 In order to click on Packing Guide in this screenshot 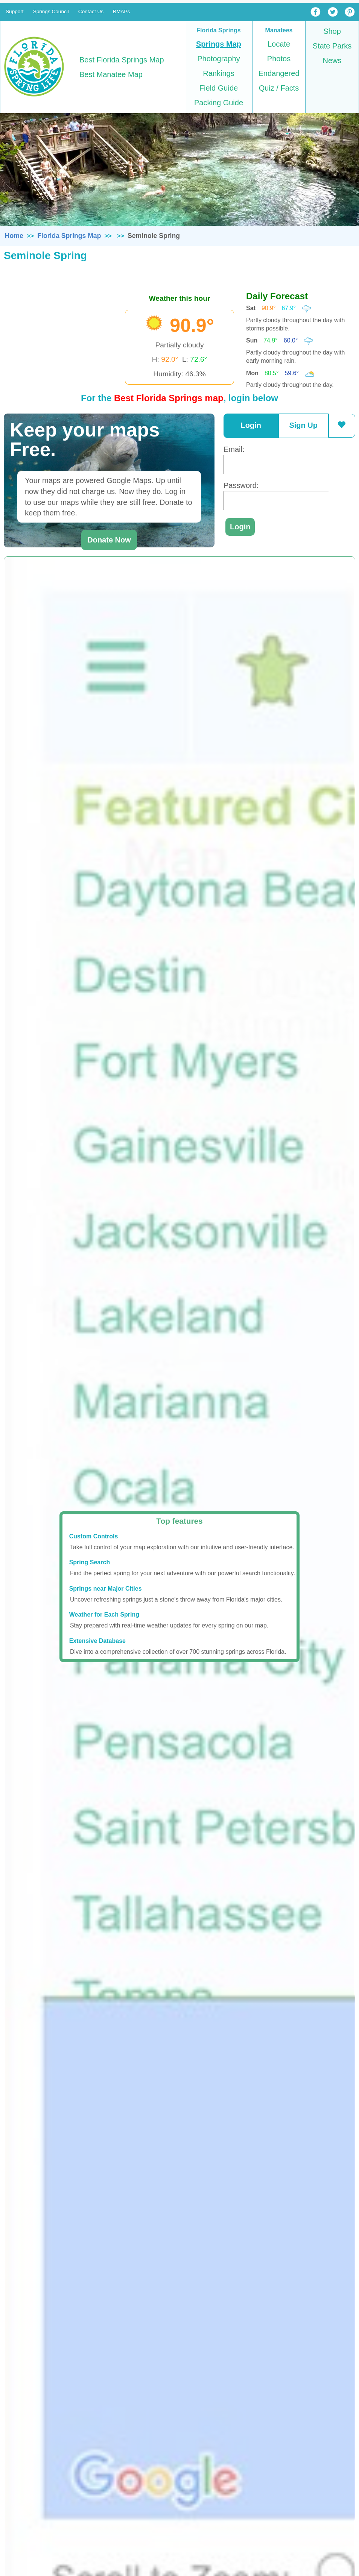, I will do `click(218, 102)`.